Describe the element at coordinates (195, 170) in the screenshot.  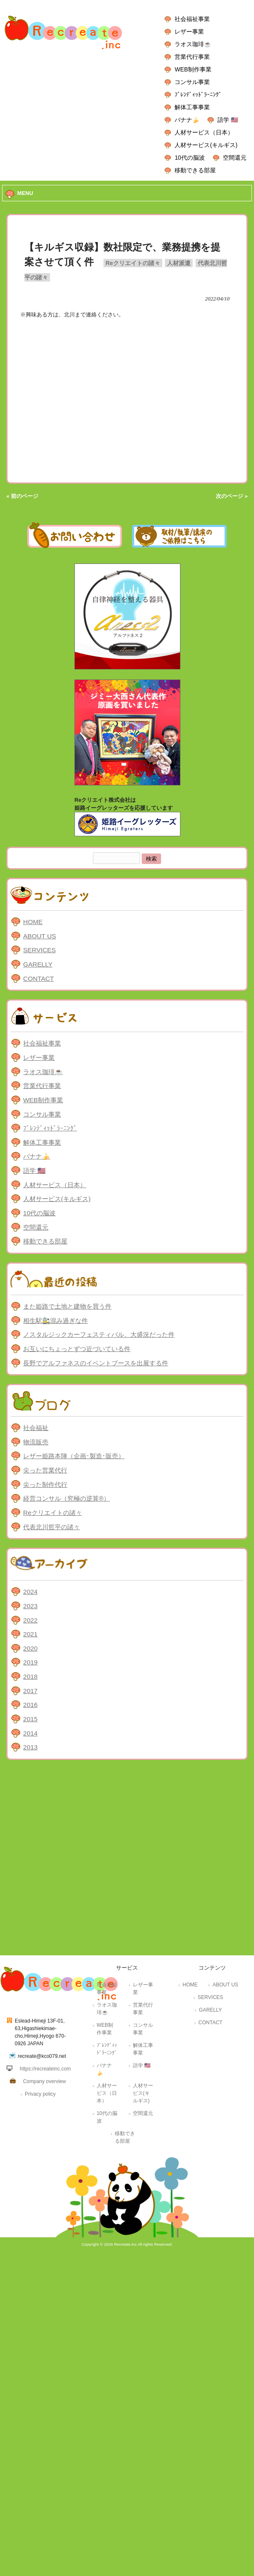
I see `移動できる部屋` at that location.